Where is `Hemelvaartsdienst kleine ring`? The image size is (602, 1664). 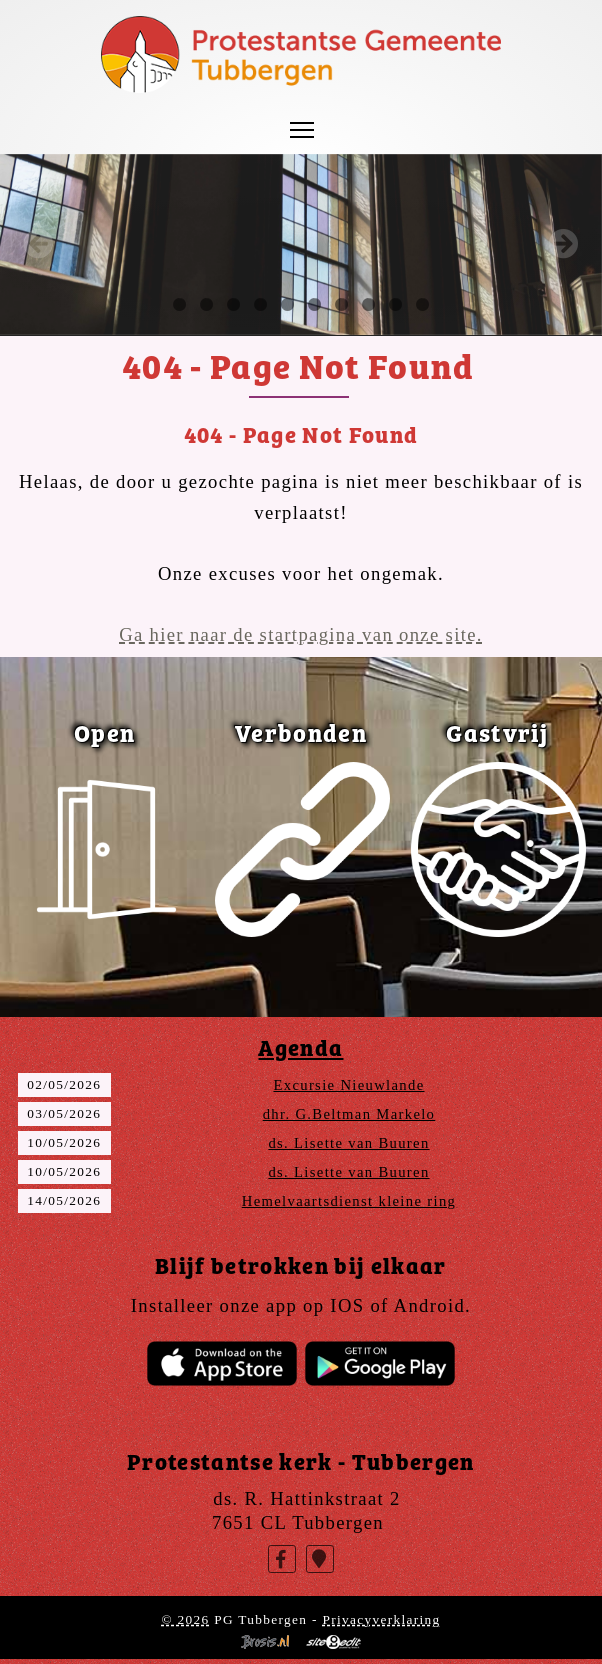 Hemelvaartsdienst kleine ring is located at coordinates (349, 1201).